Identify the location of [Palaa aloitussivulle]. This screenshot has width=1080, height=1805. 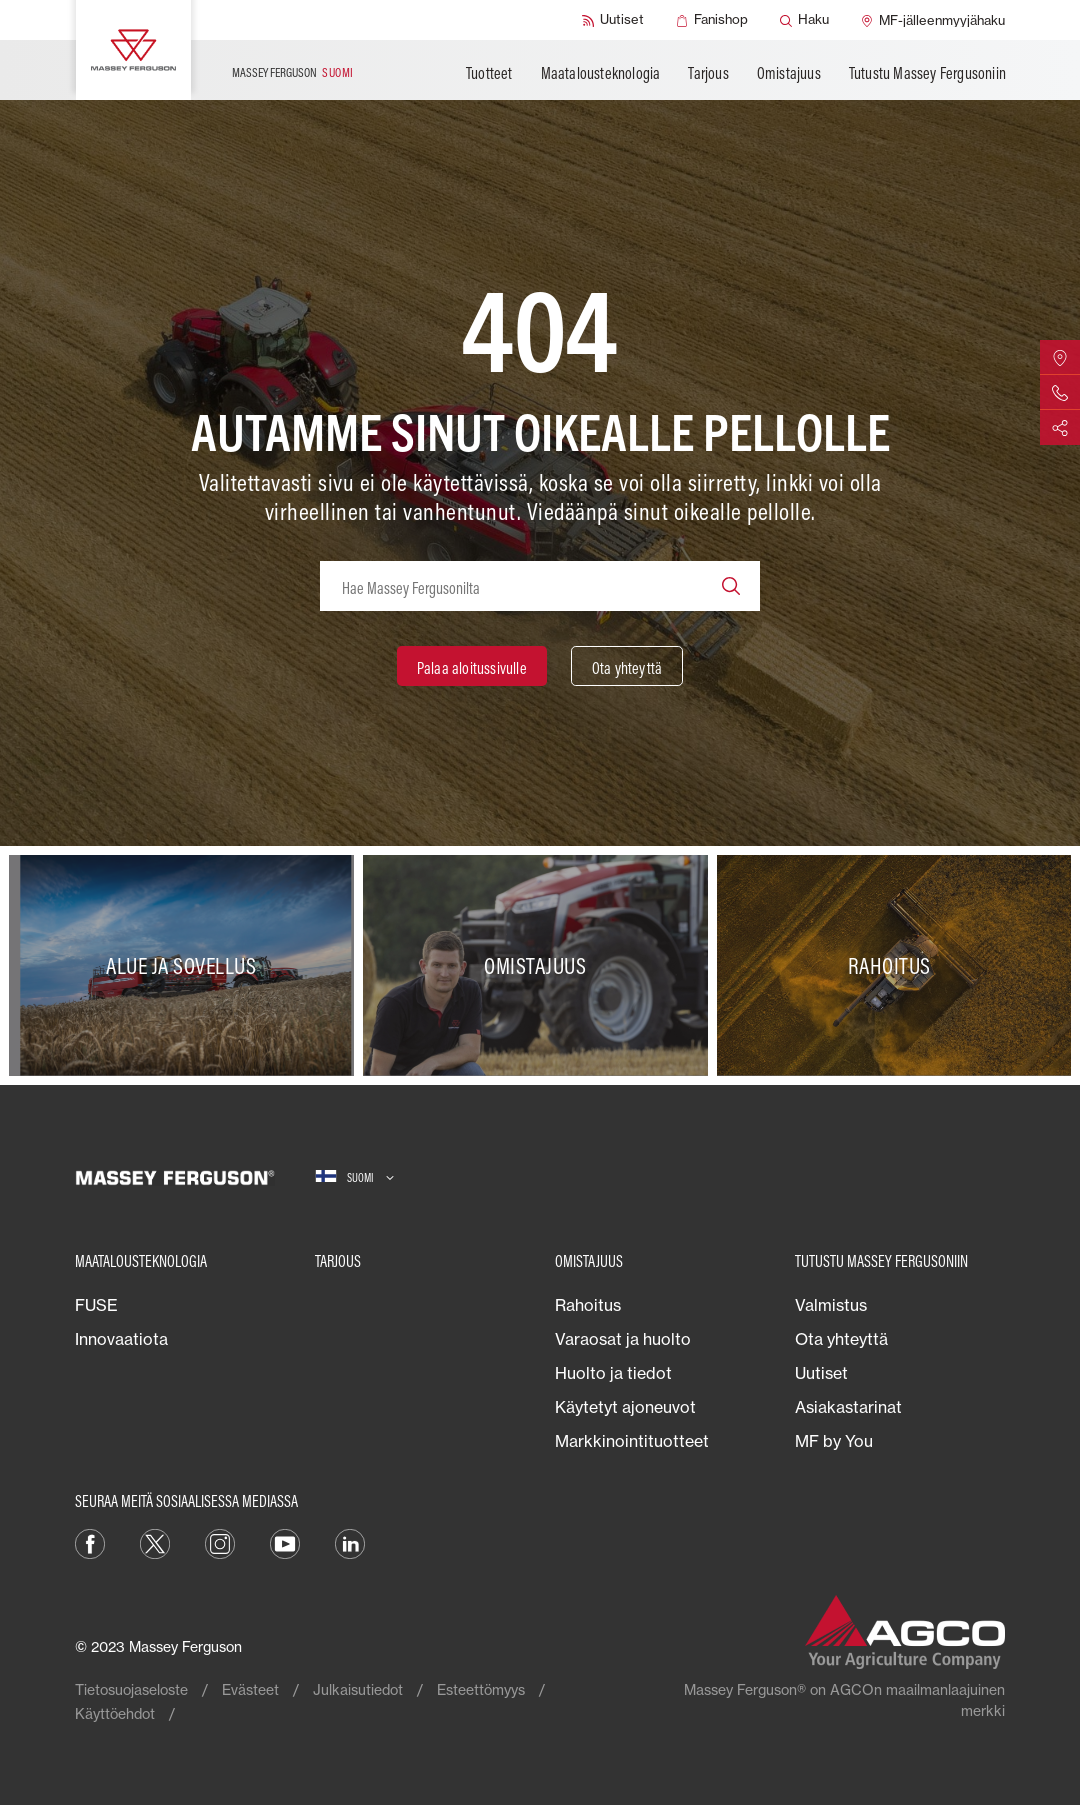
(472, 666).